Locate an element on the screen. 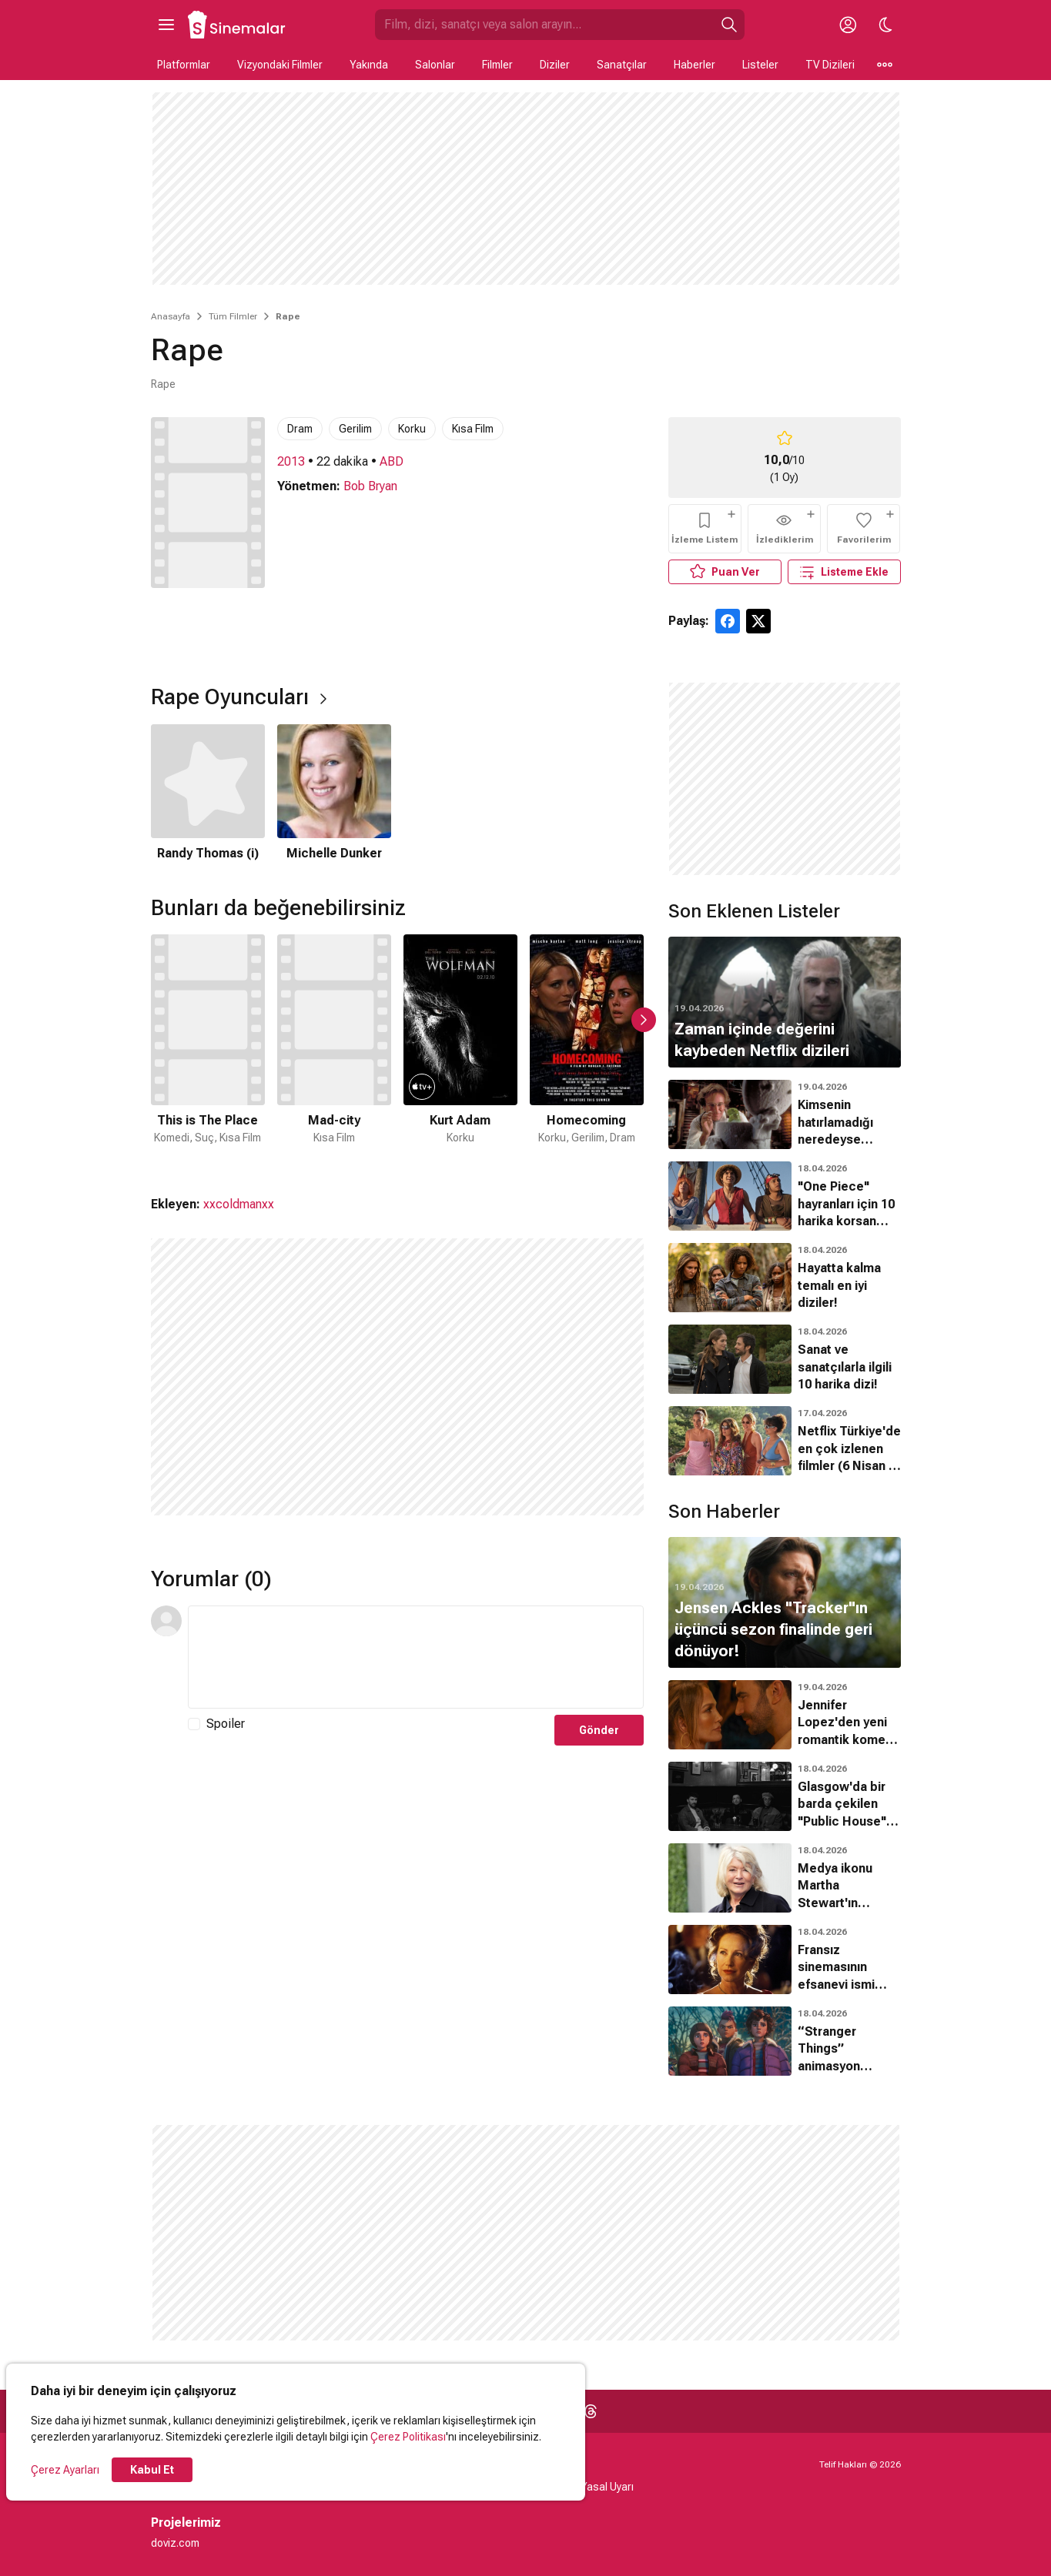 This screenshot has width=1051, height=2576. Filmler is located at coordinates (497, 64).